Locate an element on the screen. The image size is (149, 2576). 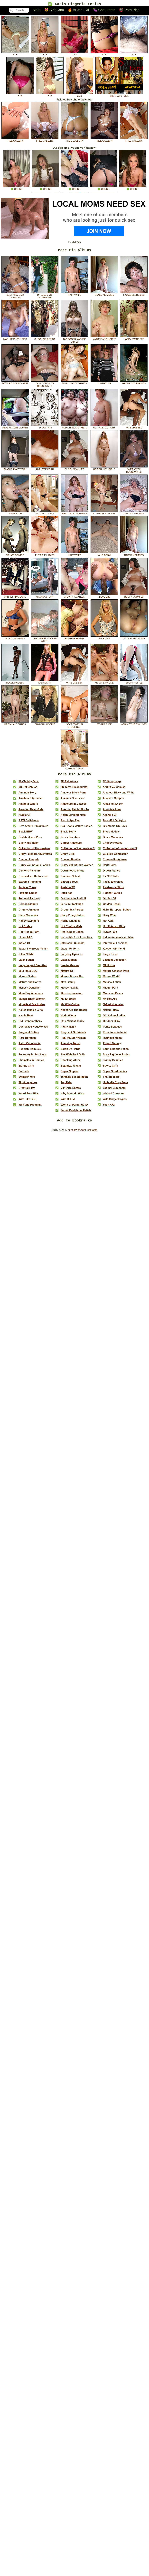
Kayden Girlfriend is located at coordinates (114, 950).